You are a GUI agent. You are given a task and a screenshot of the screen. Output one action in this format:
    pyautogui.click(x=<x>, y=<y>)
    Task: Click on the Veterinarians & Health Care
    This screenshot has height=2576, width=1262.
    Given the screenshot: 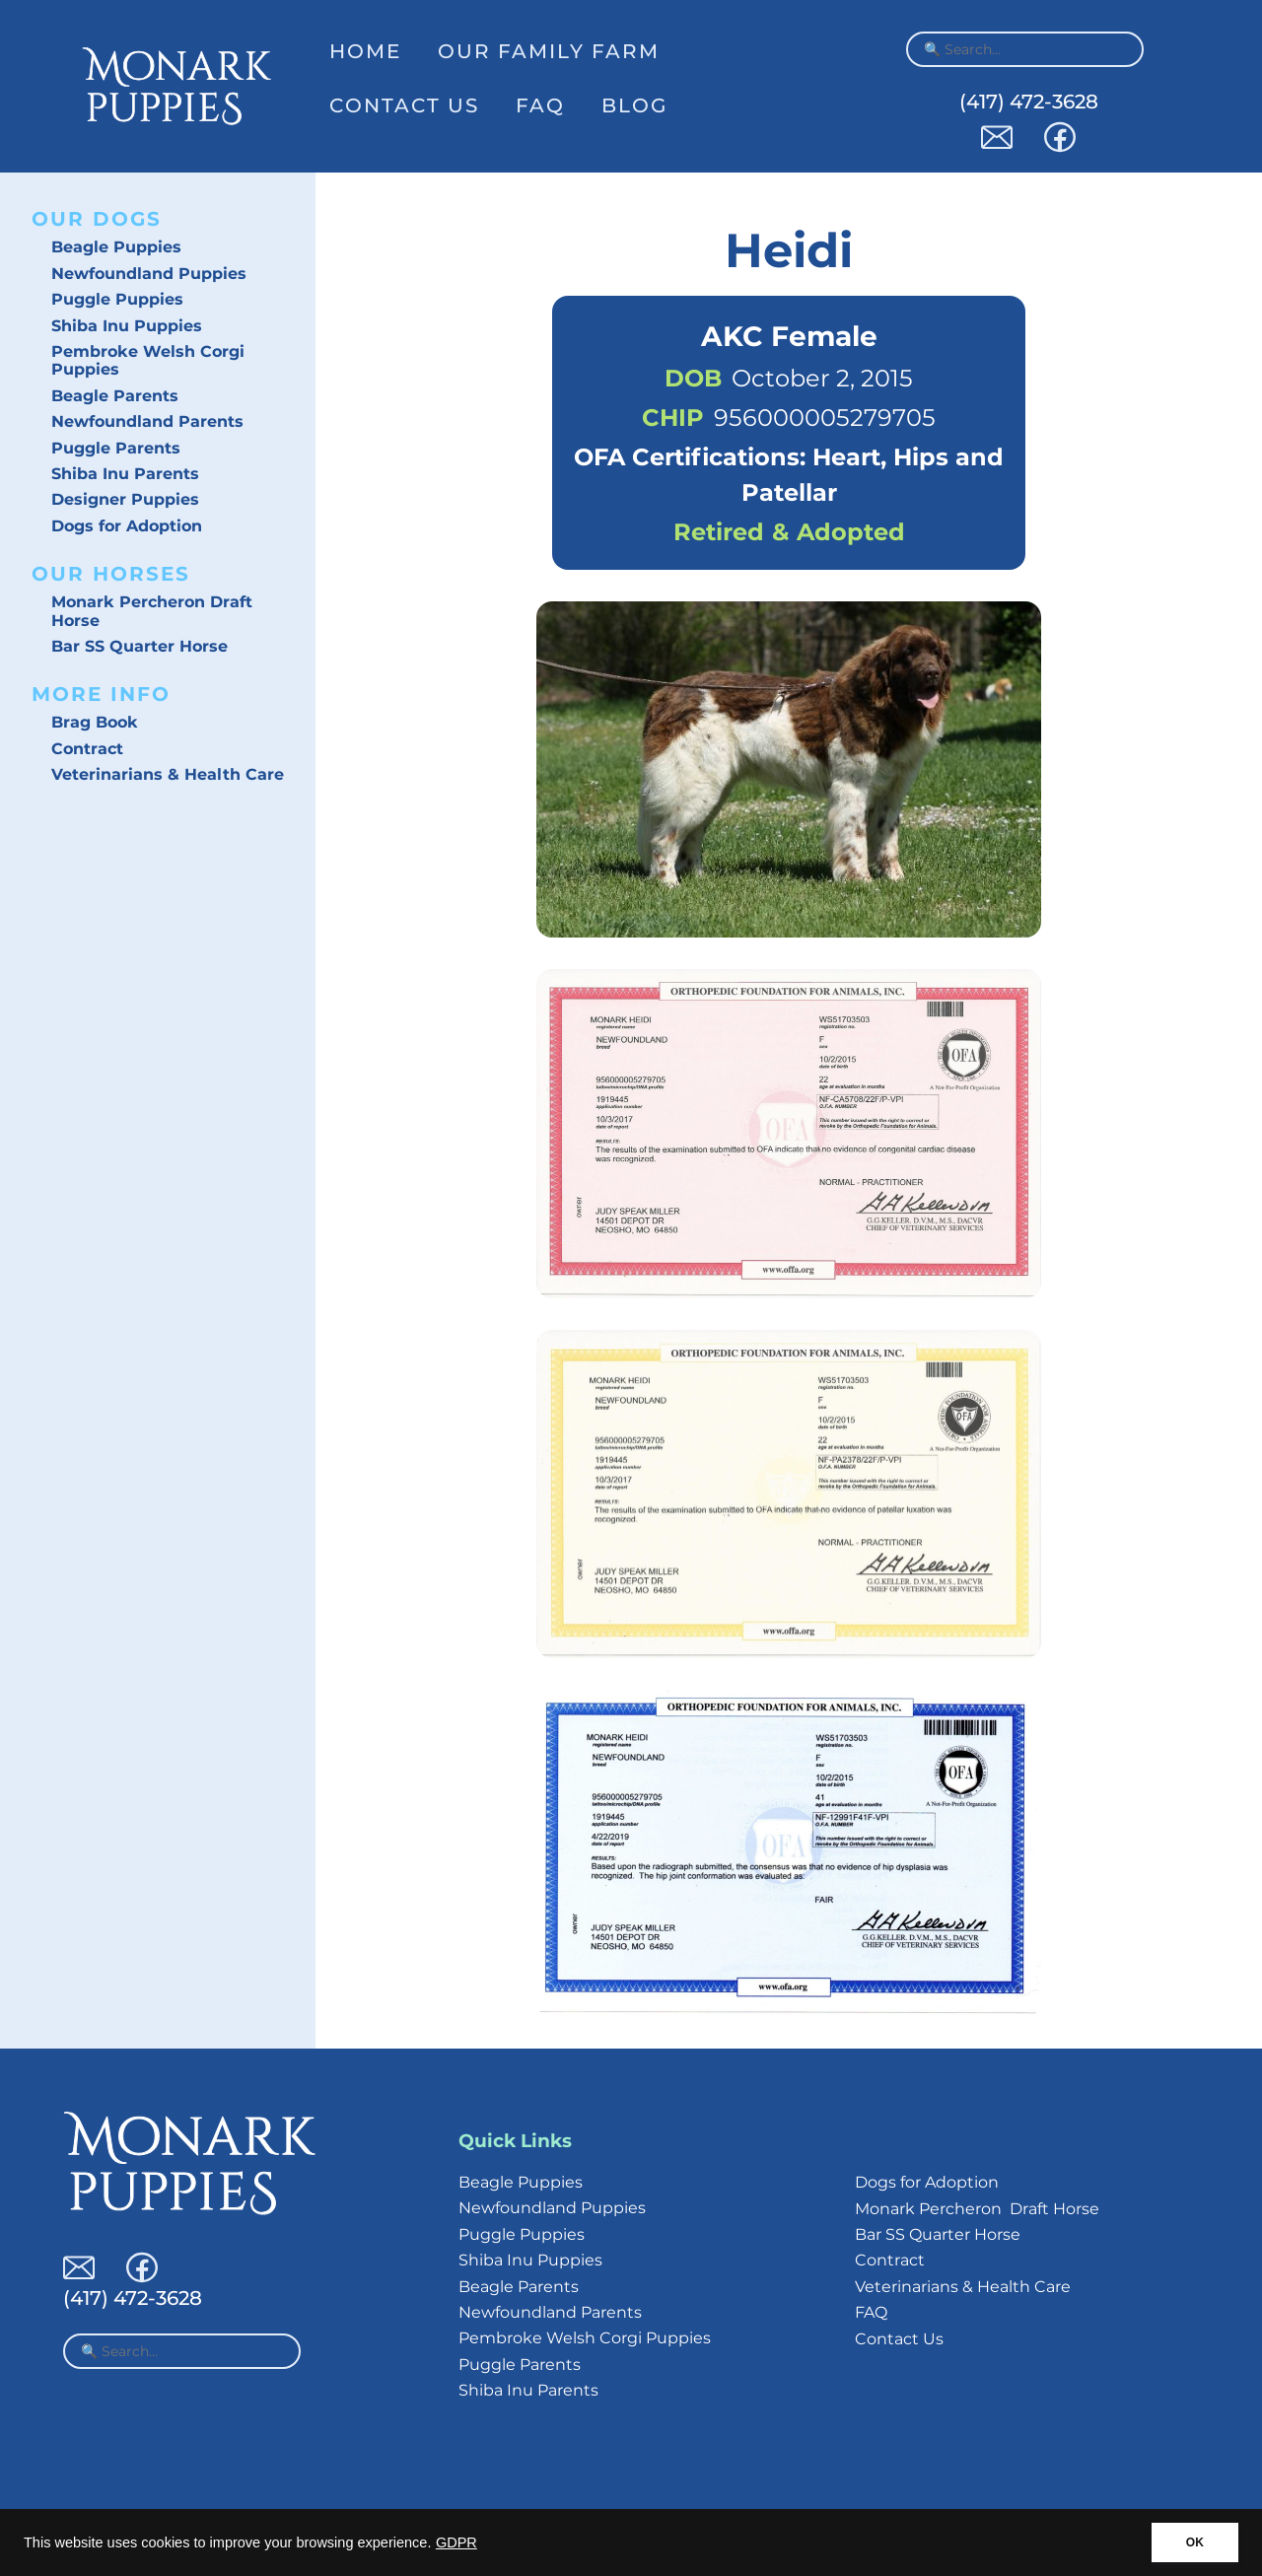 What is the action you would take?
    pyautogui.click(x=167, y=774)
    